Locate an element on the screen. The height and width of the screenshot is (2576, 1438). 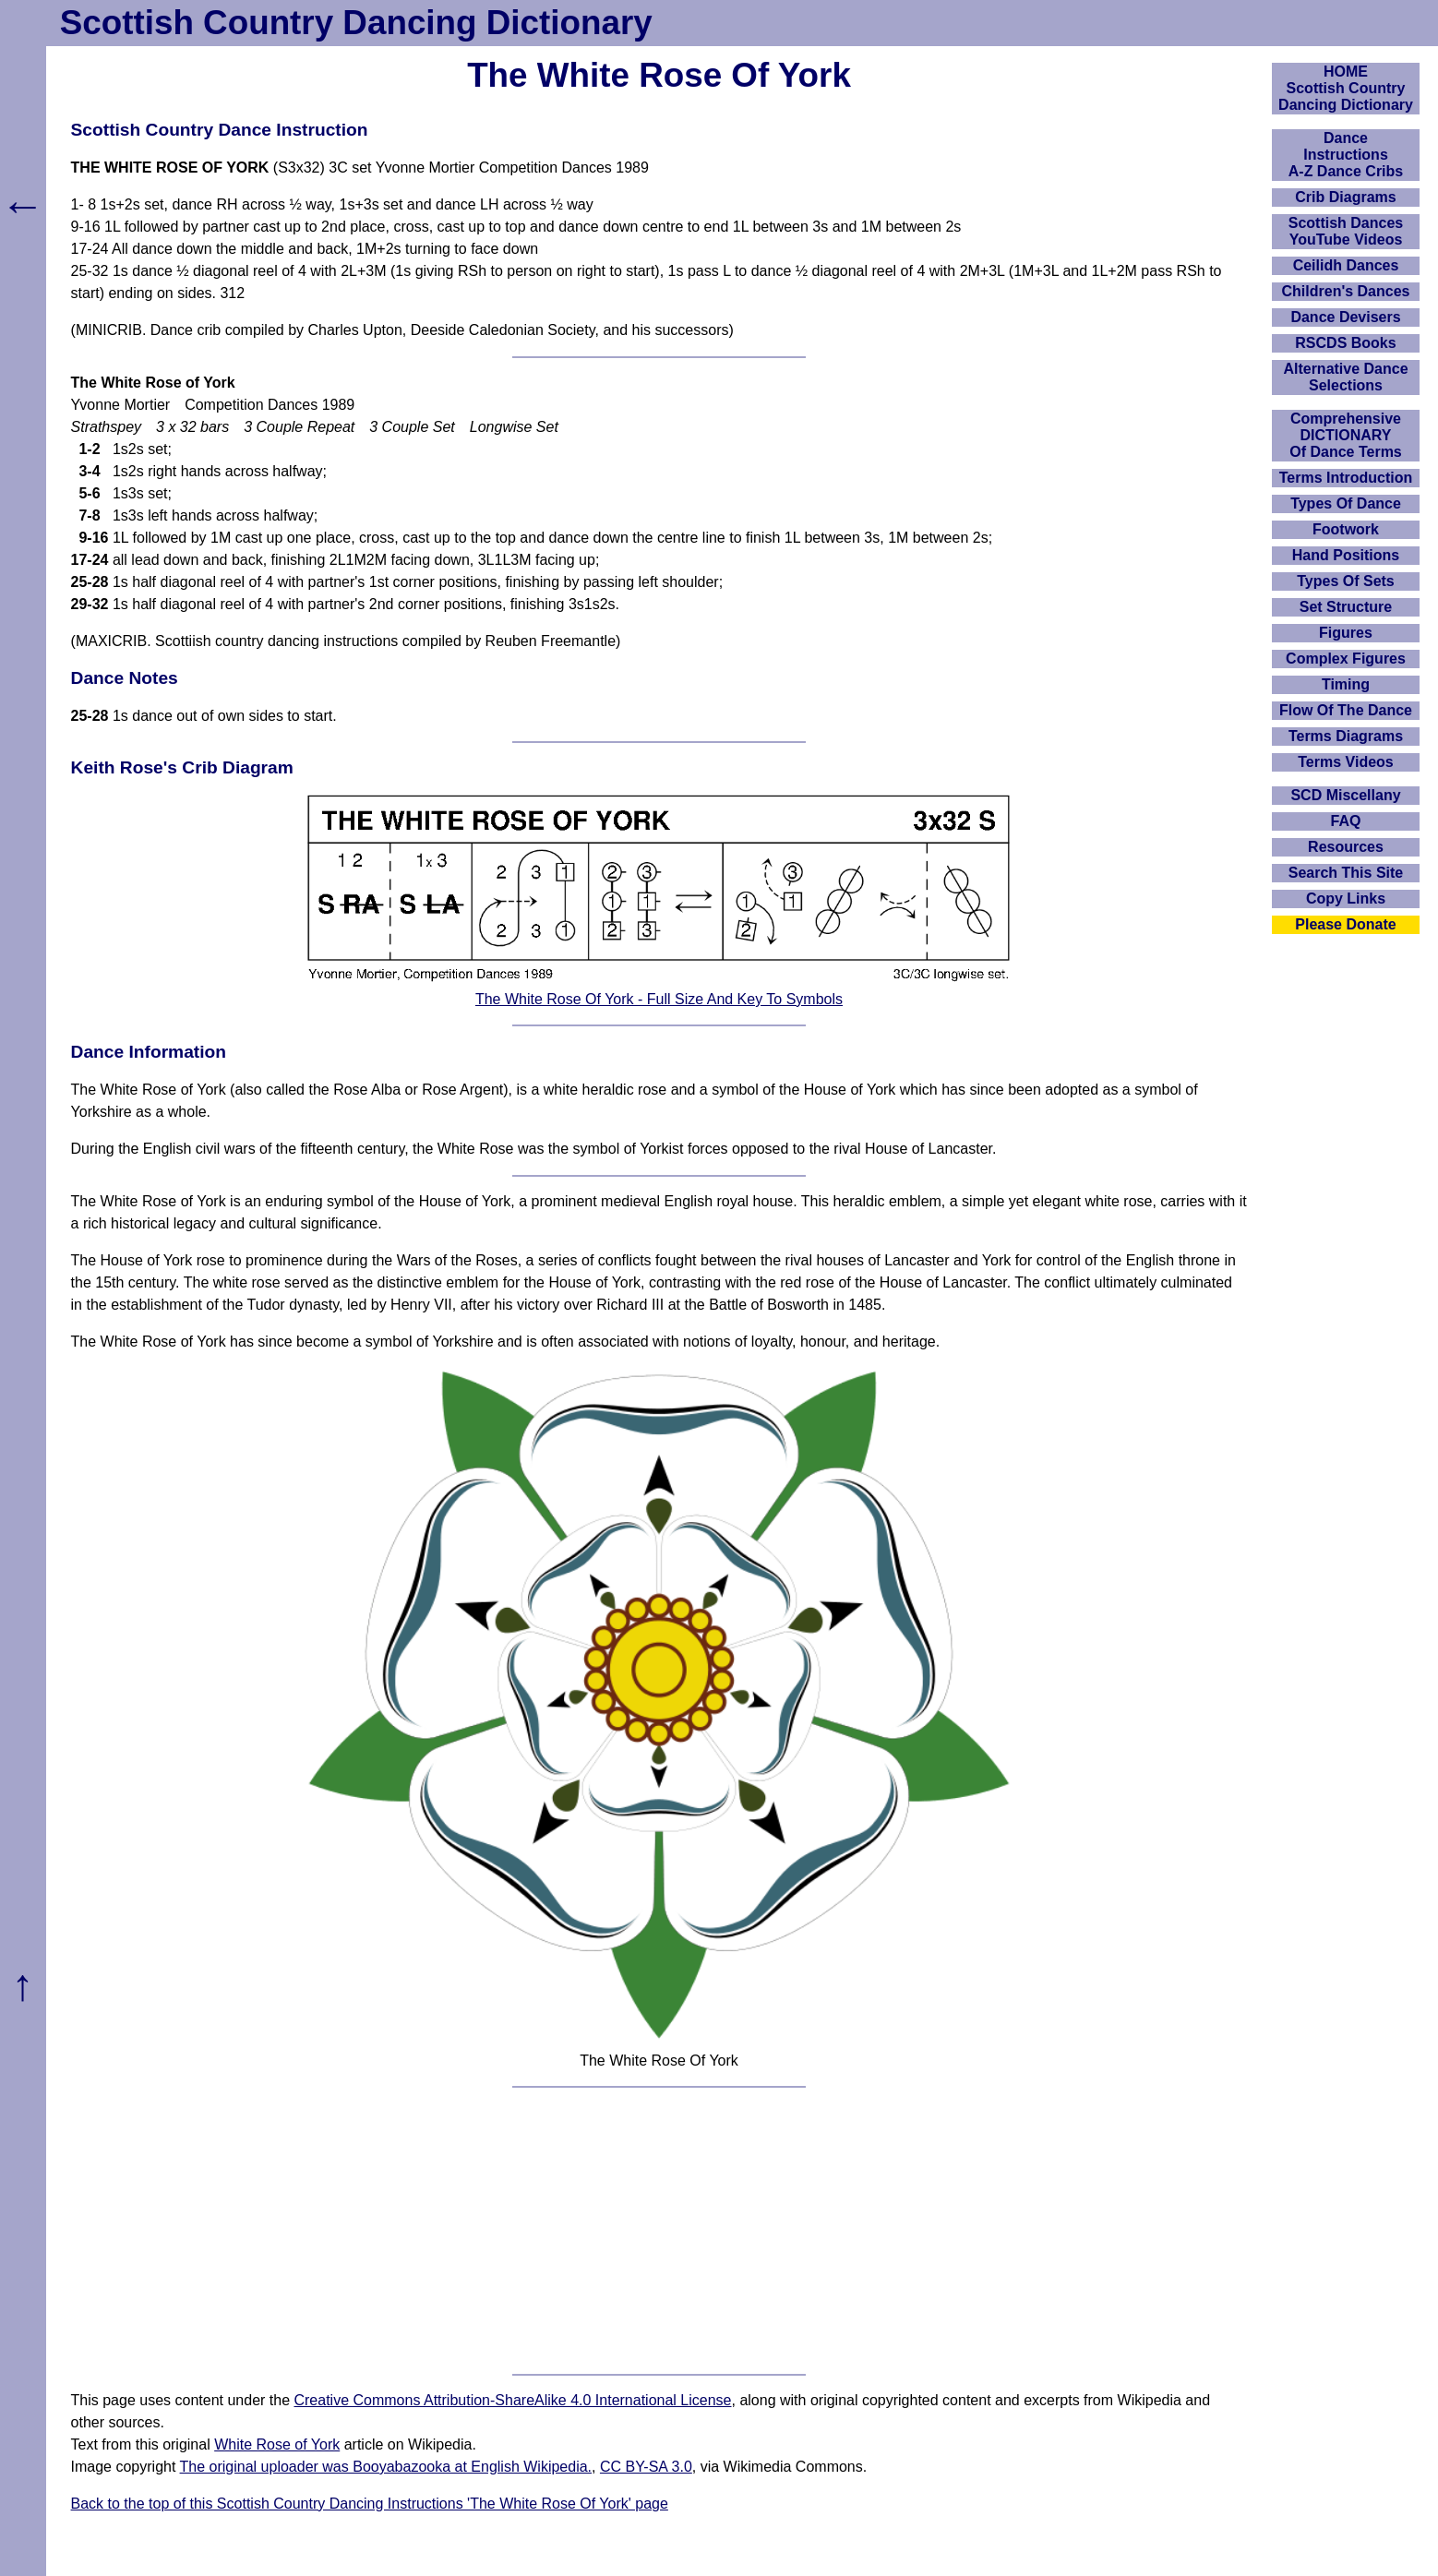
Resources is located at coordinates (1346, 847).